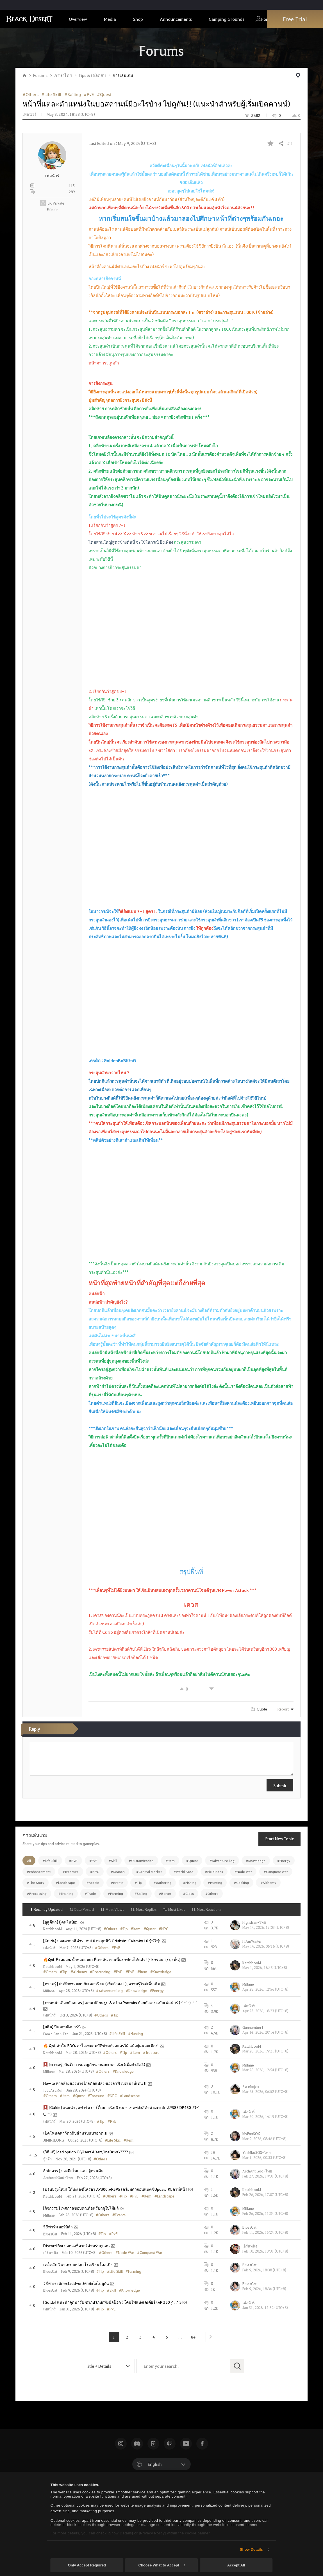  I want to click on Show Details, so click(251, 2549).